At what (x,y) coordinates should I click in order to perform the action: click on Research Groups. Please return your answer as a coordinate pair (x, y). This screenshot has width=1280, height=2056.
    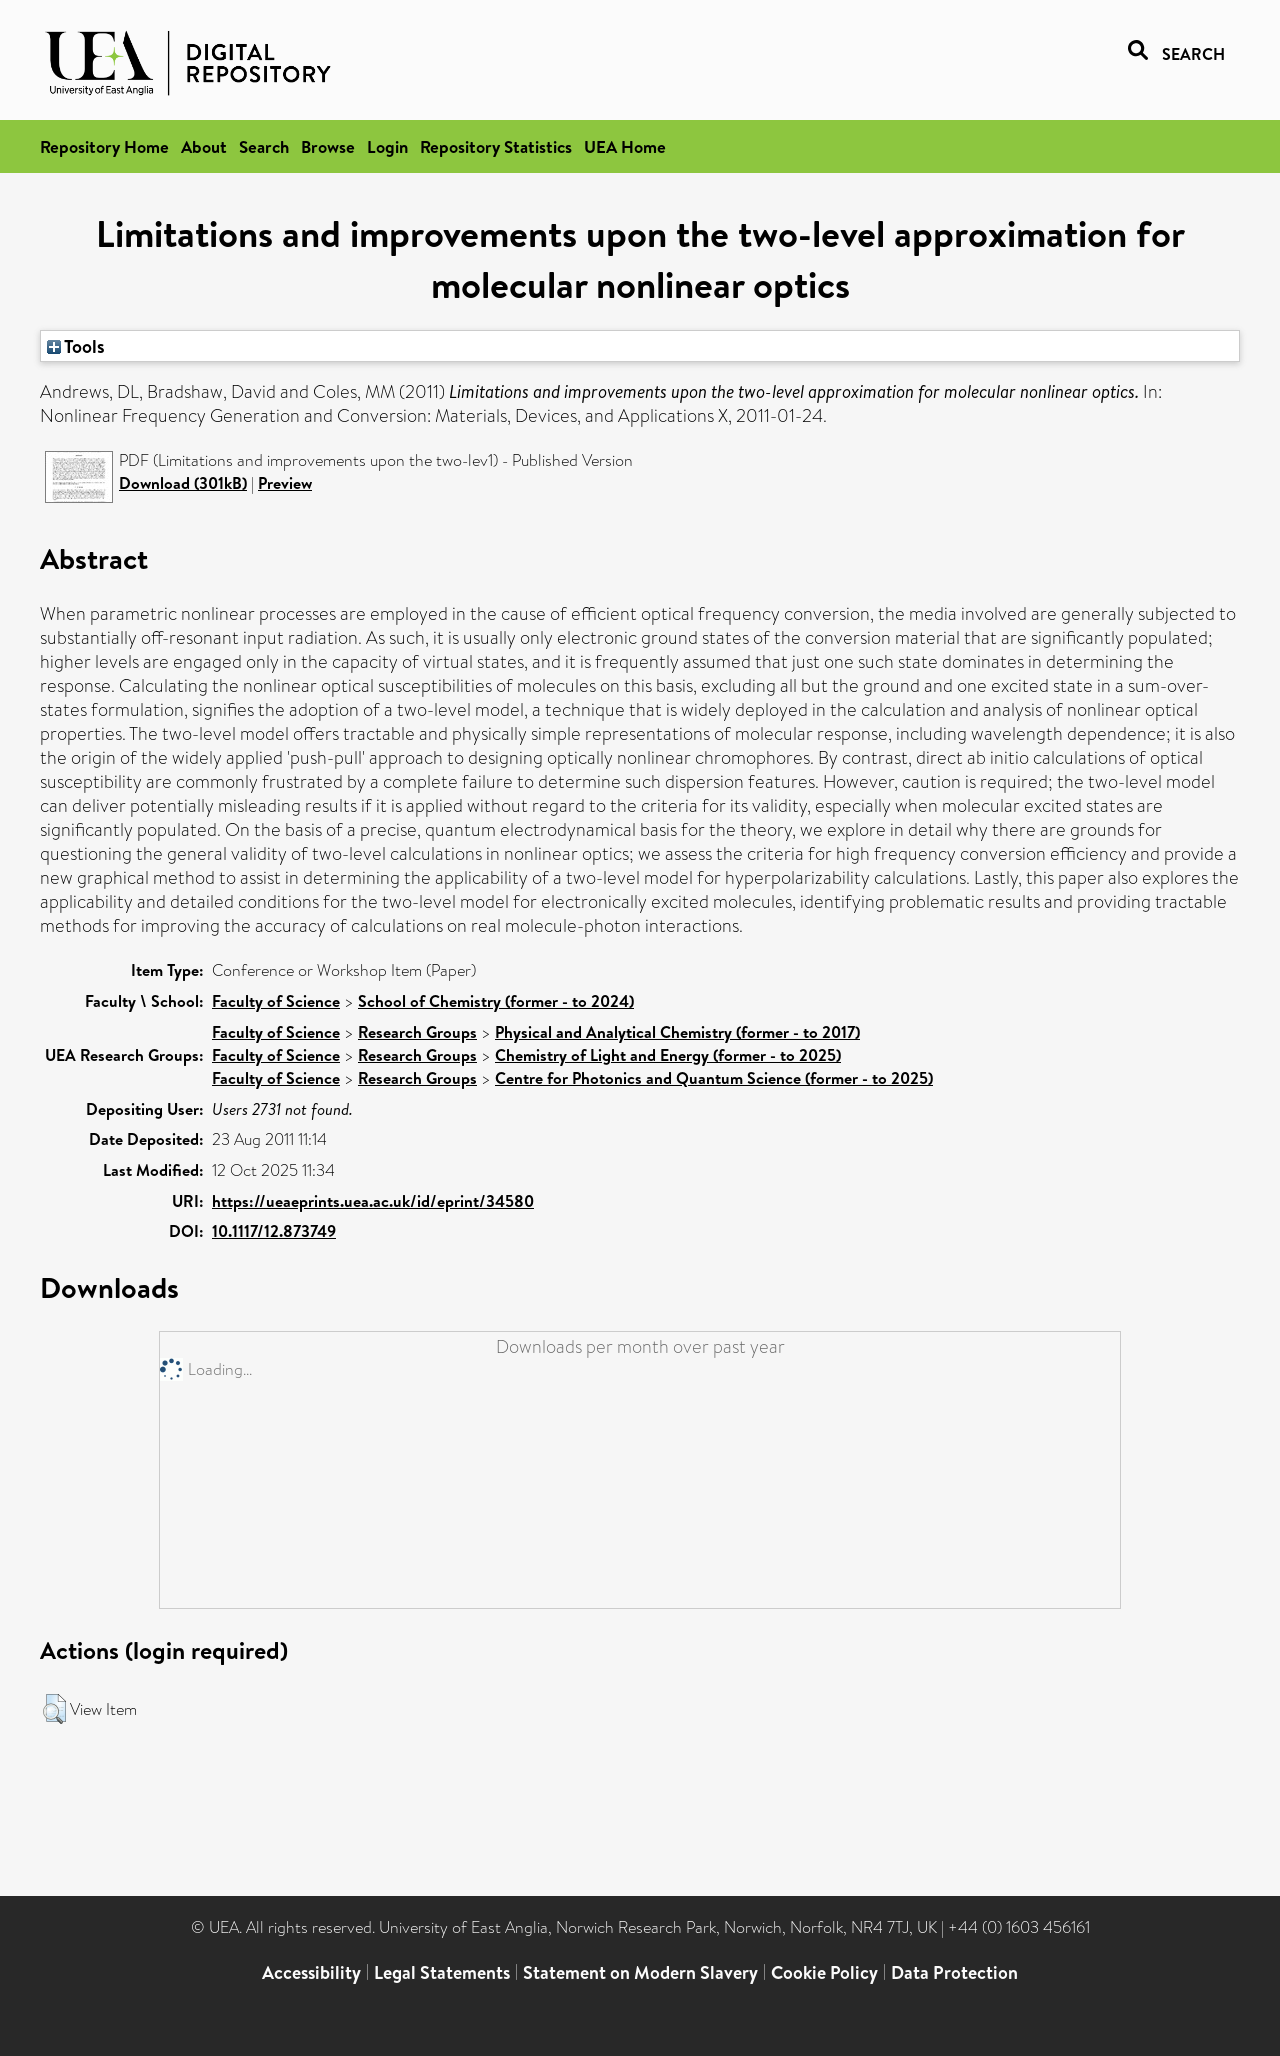
    Looking at the image, I should click on (417, 1032).